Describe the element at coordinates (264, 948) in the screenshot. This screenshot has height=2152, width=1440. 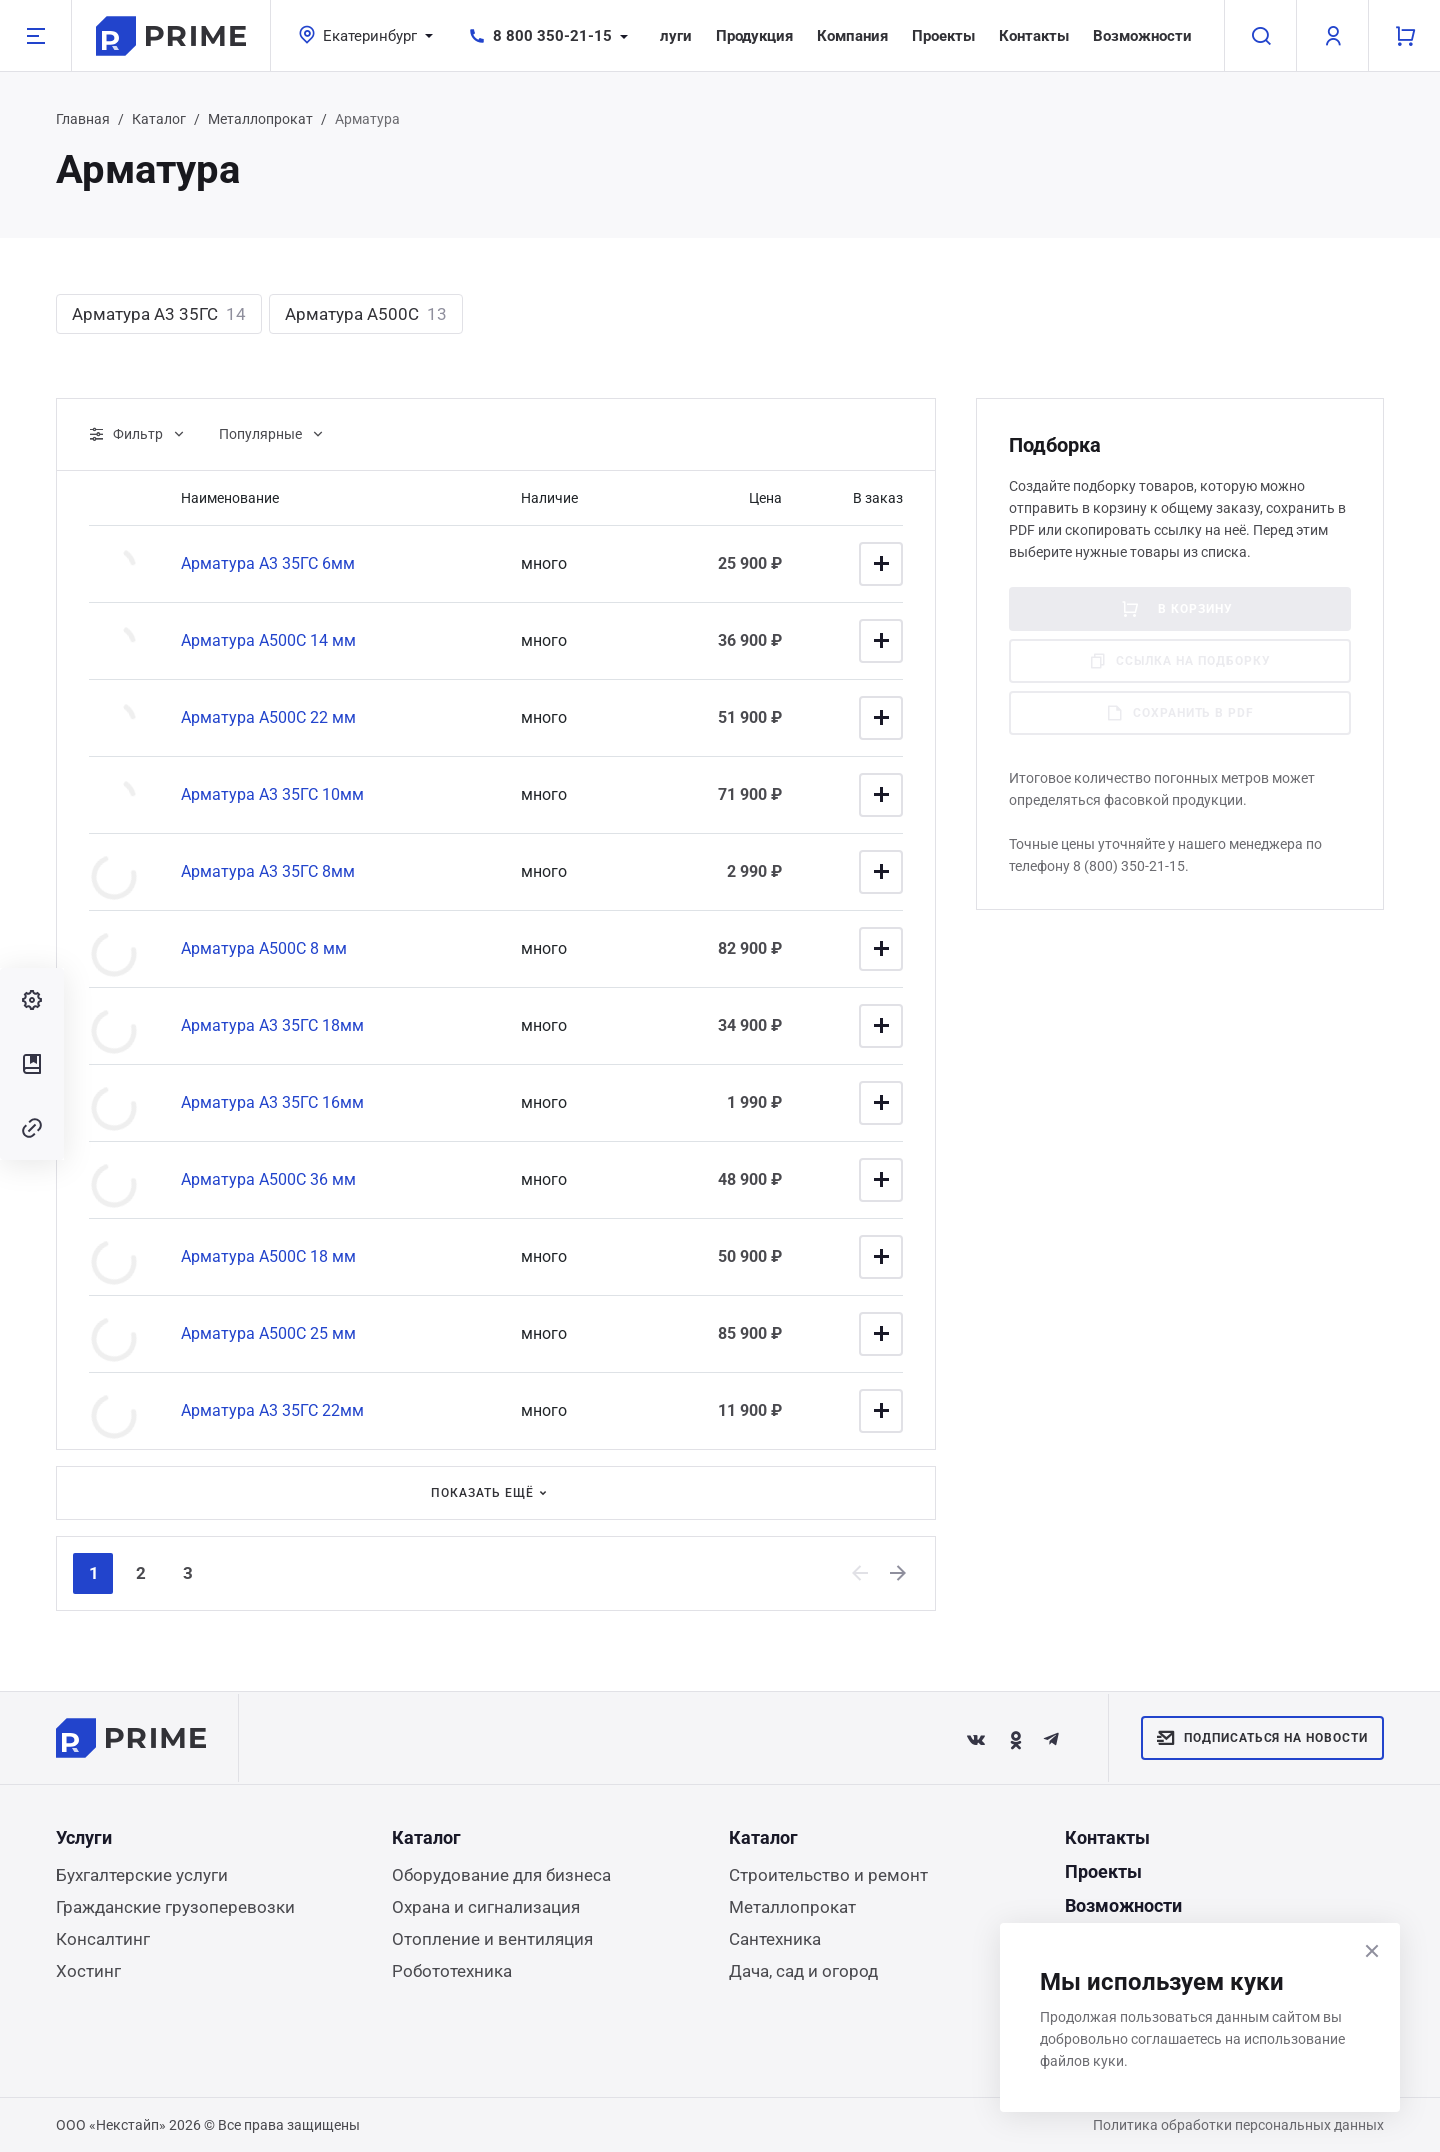
I see `Арматура А500С 8 мм` at that location.